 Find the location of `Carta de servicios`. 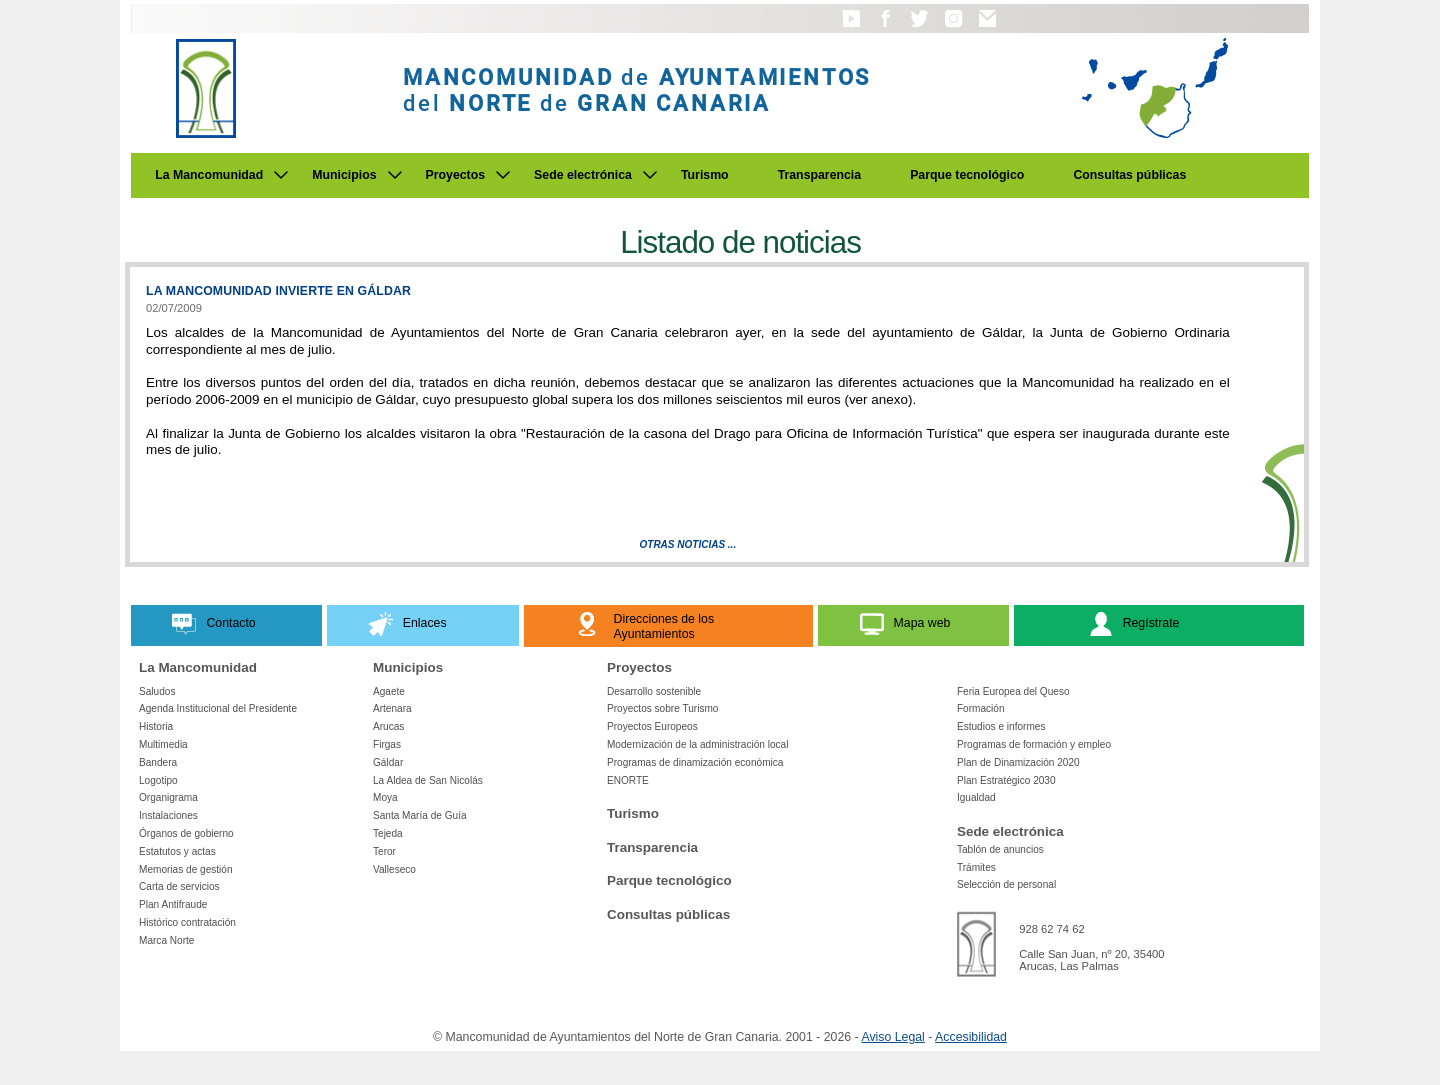

Carta de servicios is located at coordinates (179, 886).